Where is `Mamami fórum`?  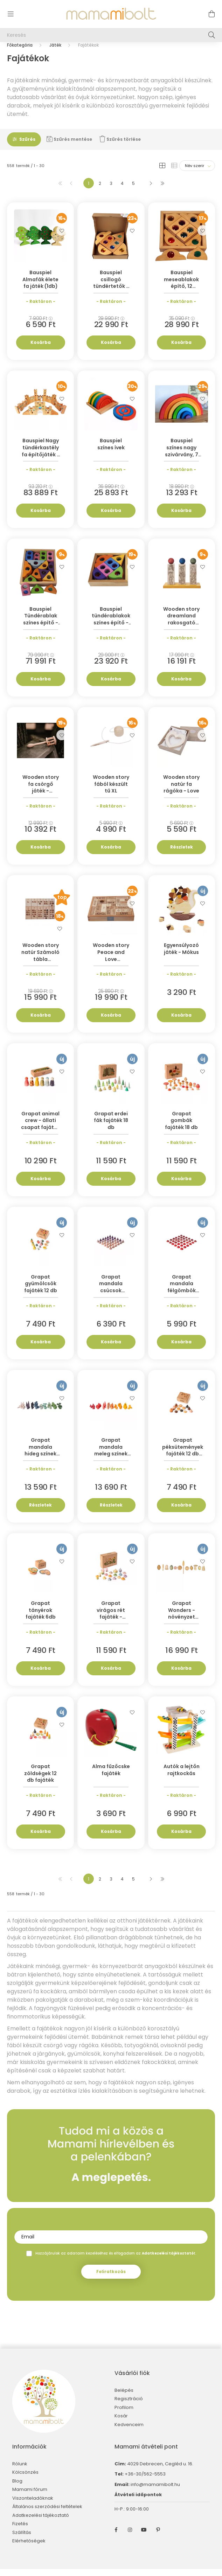 Mamami fórum is located at coordinates (29, 2496).